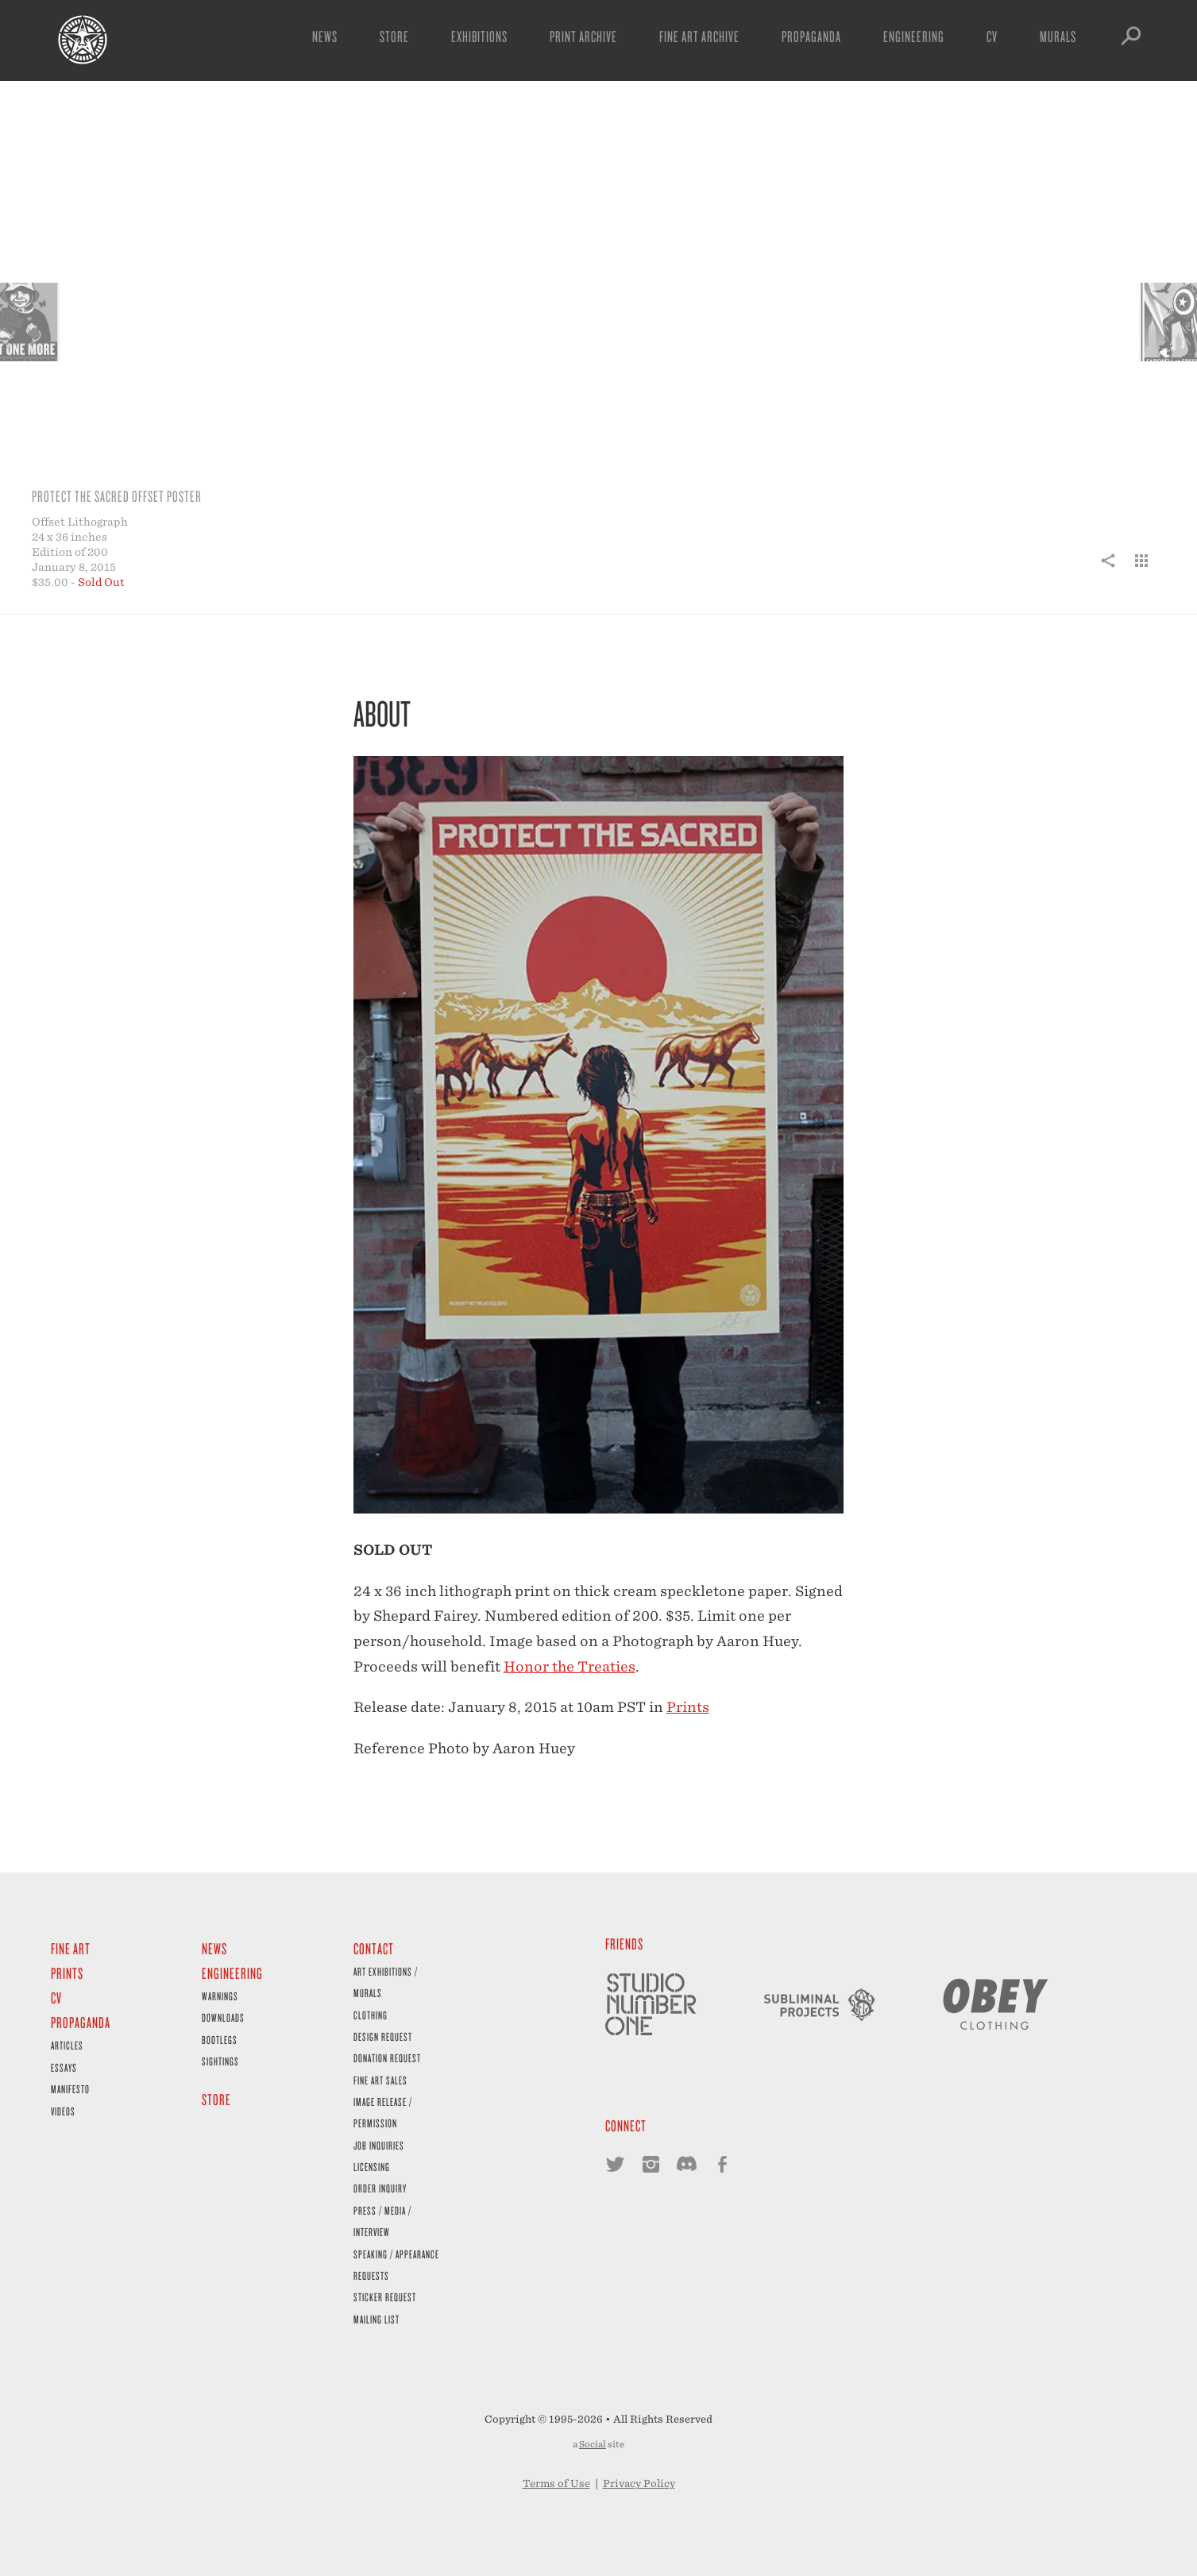 This screenshot has height=2576, width=1197. I want to click on Store, so click(394, 36).